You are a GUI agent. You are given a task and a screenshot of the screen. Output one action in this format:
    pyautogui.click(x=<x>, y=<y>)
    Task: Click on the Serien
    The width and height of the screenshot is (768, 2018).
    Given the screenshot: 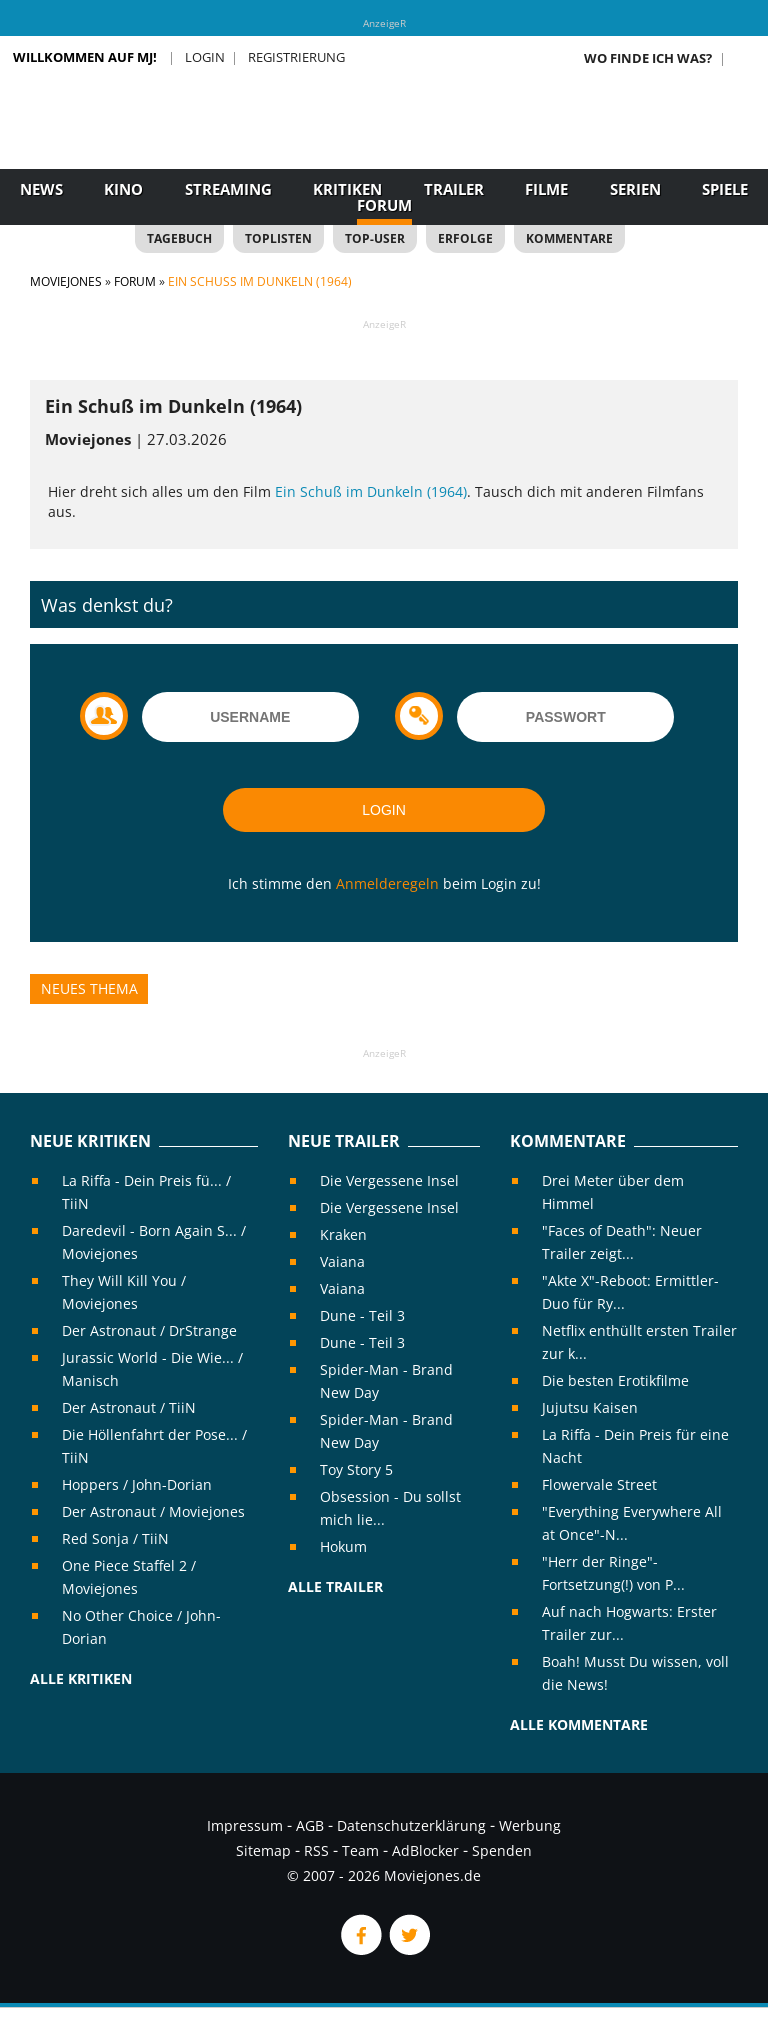 What is the action you would take?
    pyautogui.click(x=635, y=189)
    